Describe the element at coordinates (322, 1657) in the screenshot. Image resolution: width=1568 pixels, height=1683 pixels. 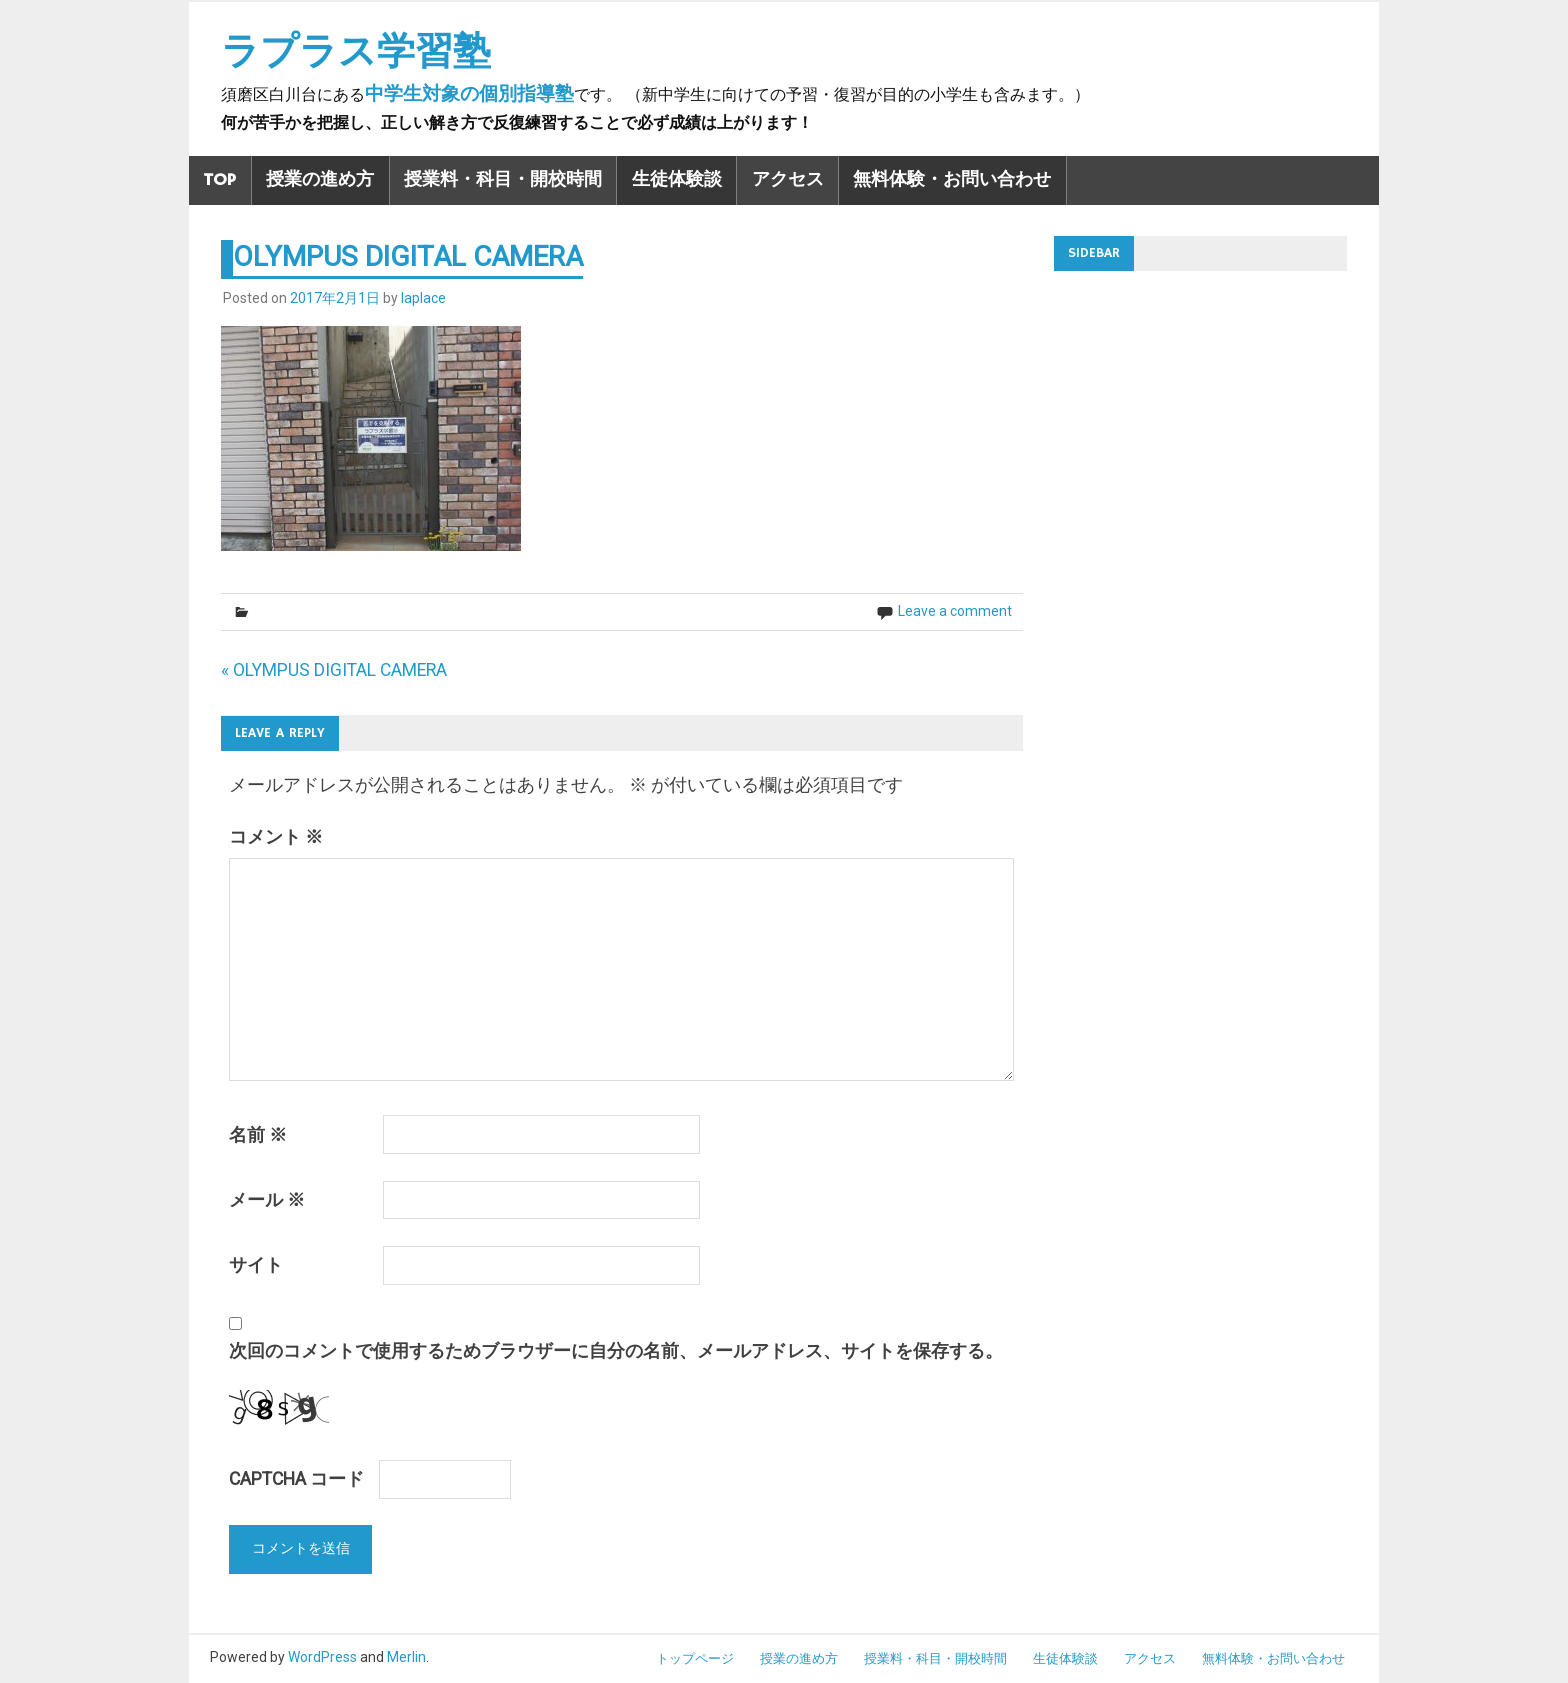
I see `WordPress` at that location.